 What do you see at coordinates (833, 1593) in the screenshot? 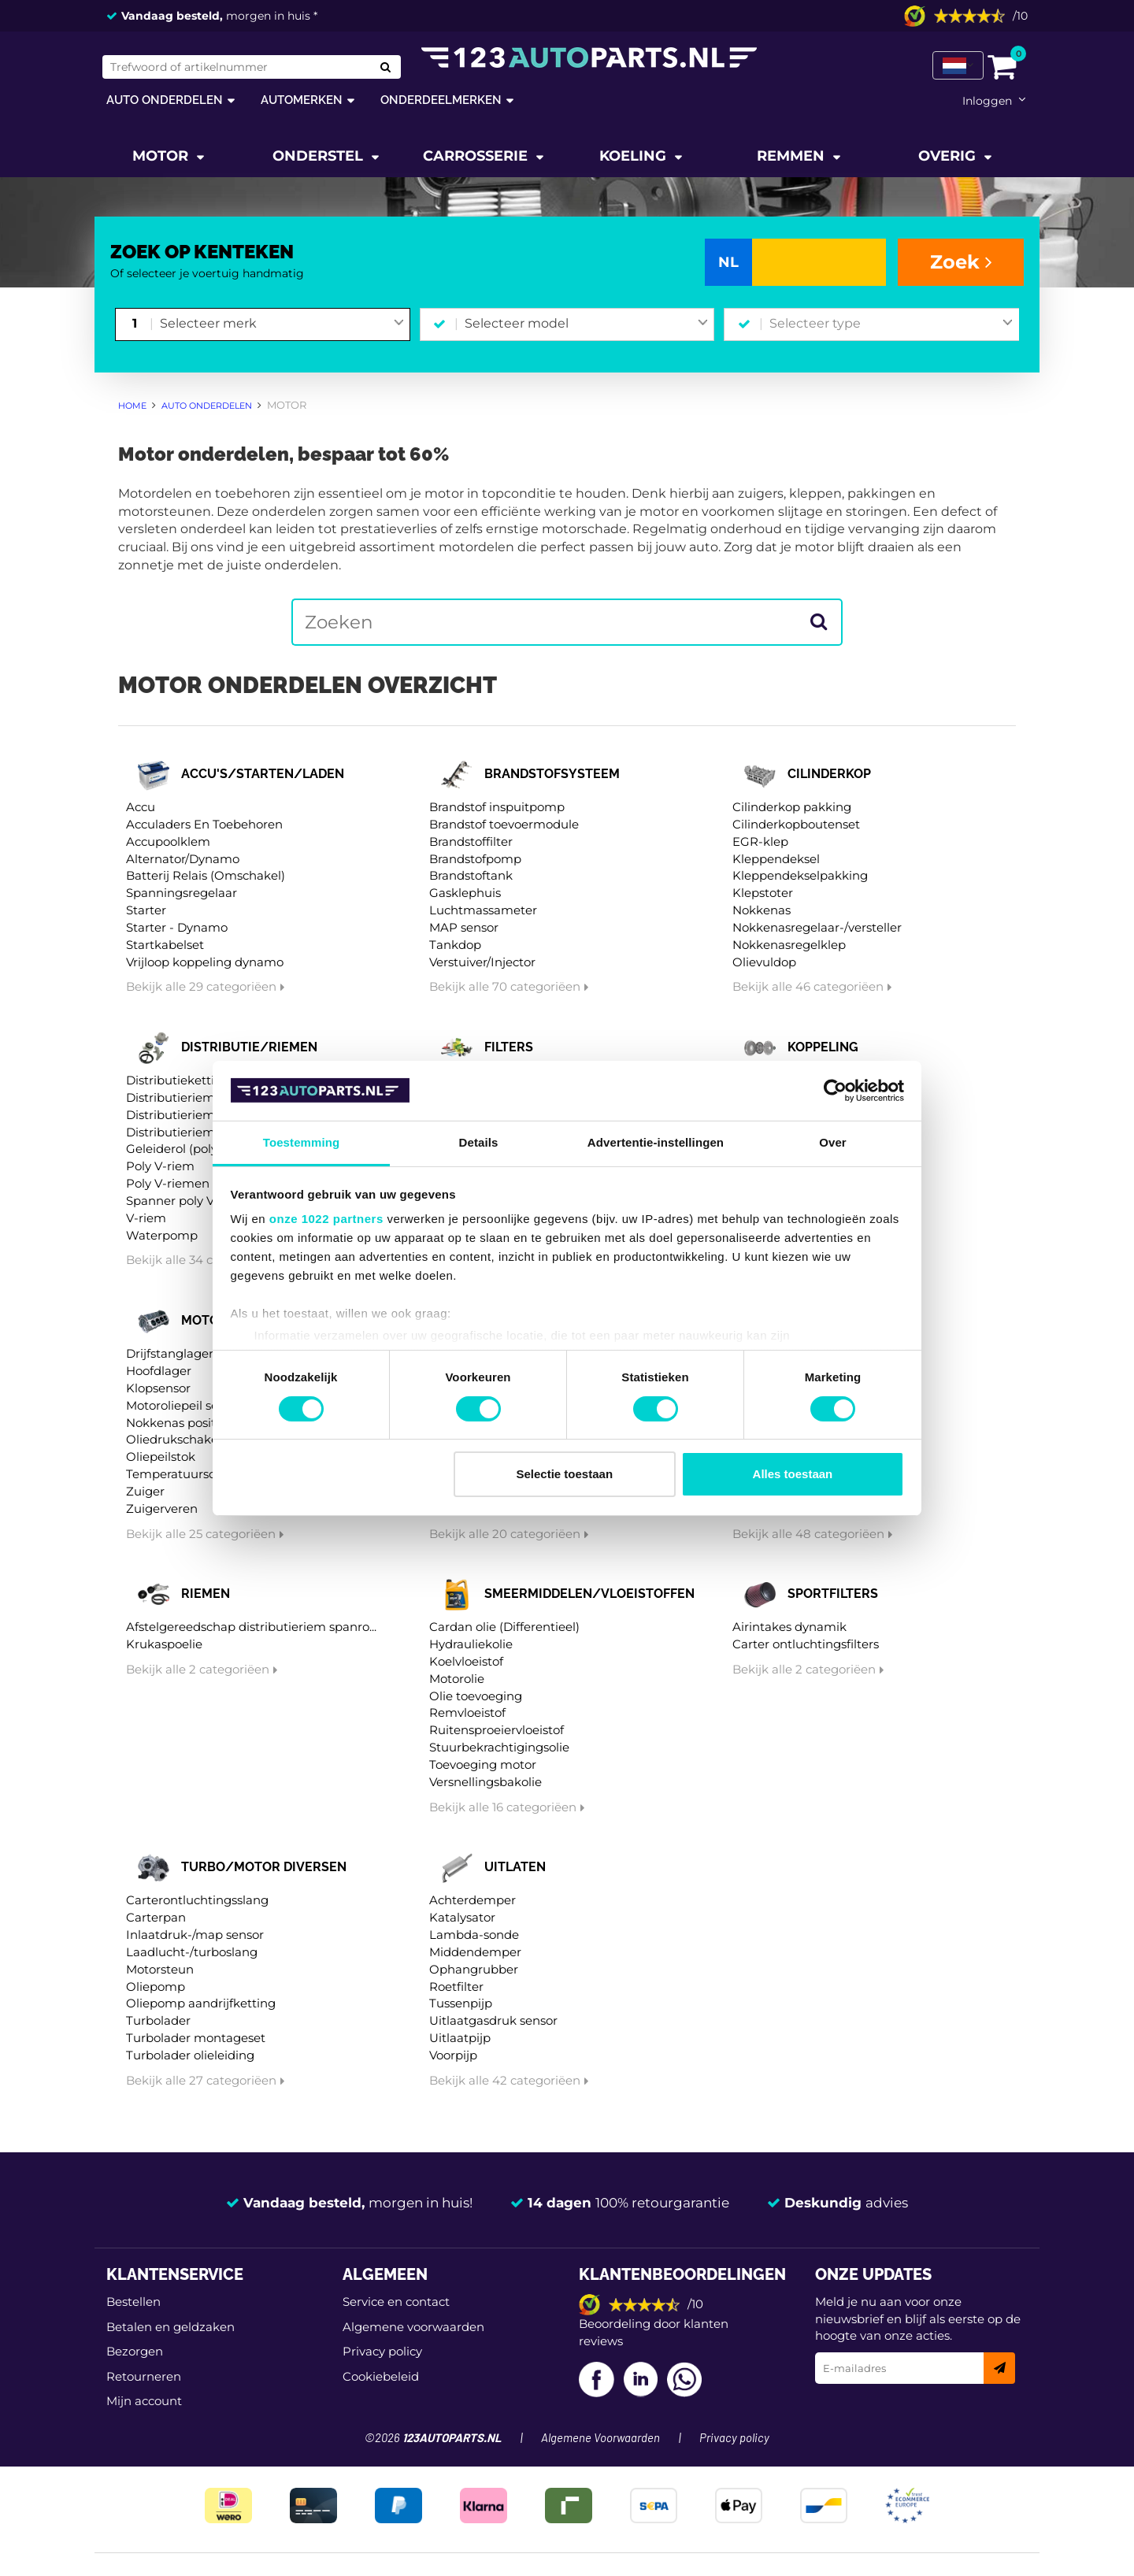
I see `Sportfilters` at bounding box center [833, 1593].